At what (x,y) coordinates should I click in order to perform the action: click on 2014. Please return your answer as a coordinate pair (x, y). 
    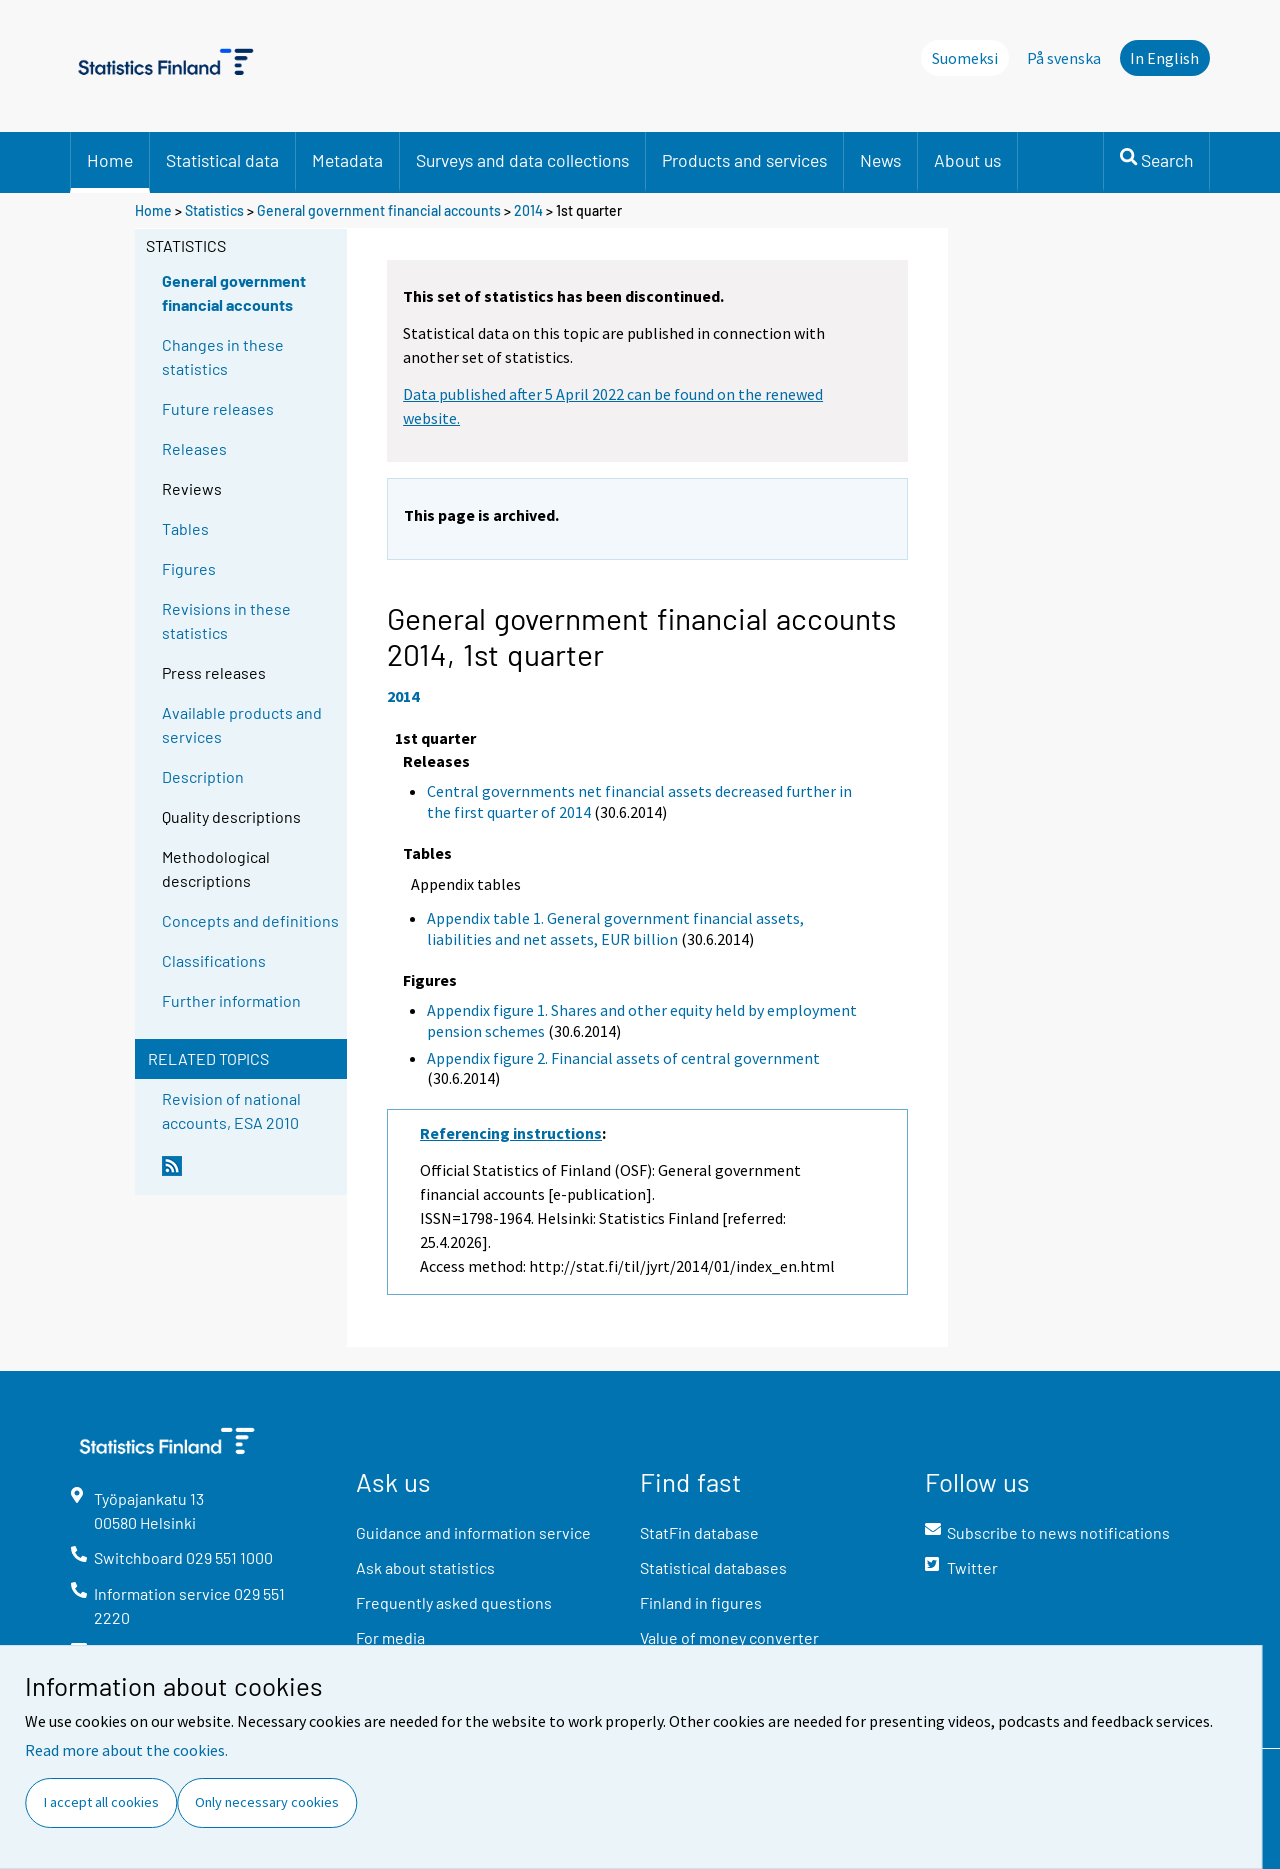
    Looking at the image, I should click on (528, 210).